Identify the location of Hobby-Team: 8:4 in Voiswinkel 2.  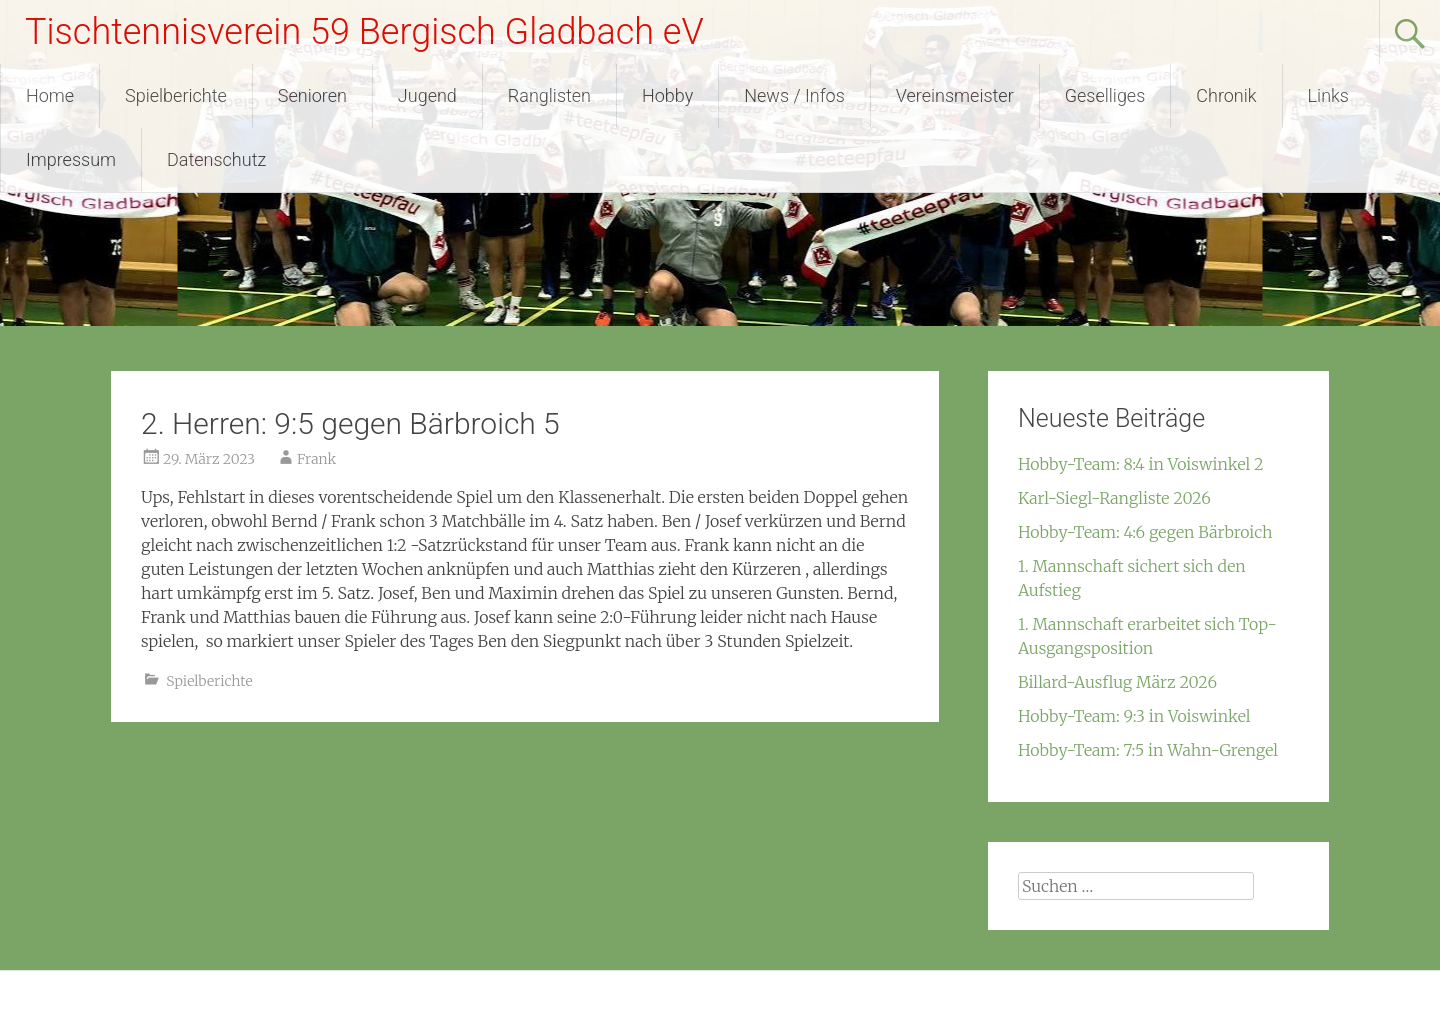
(1141, 464).